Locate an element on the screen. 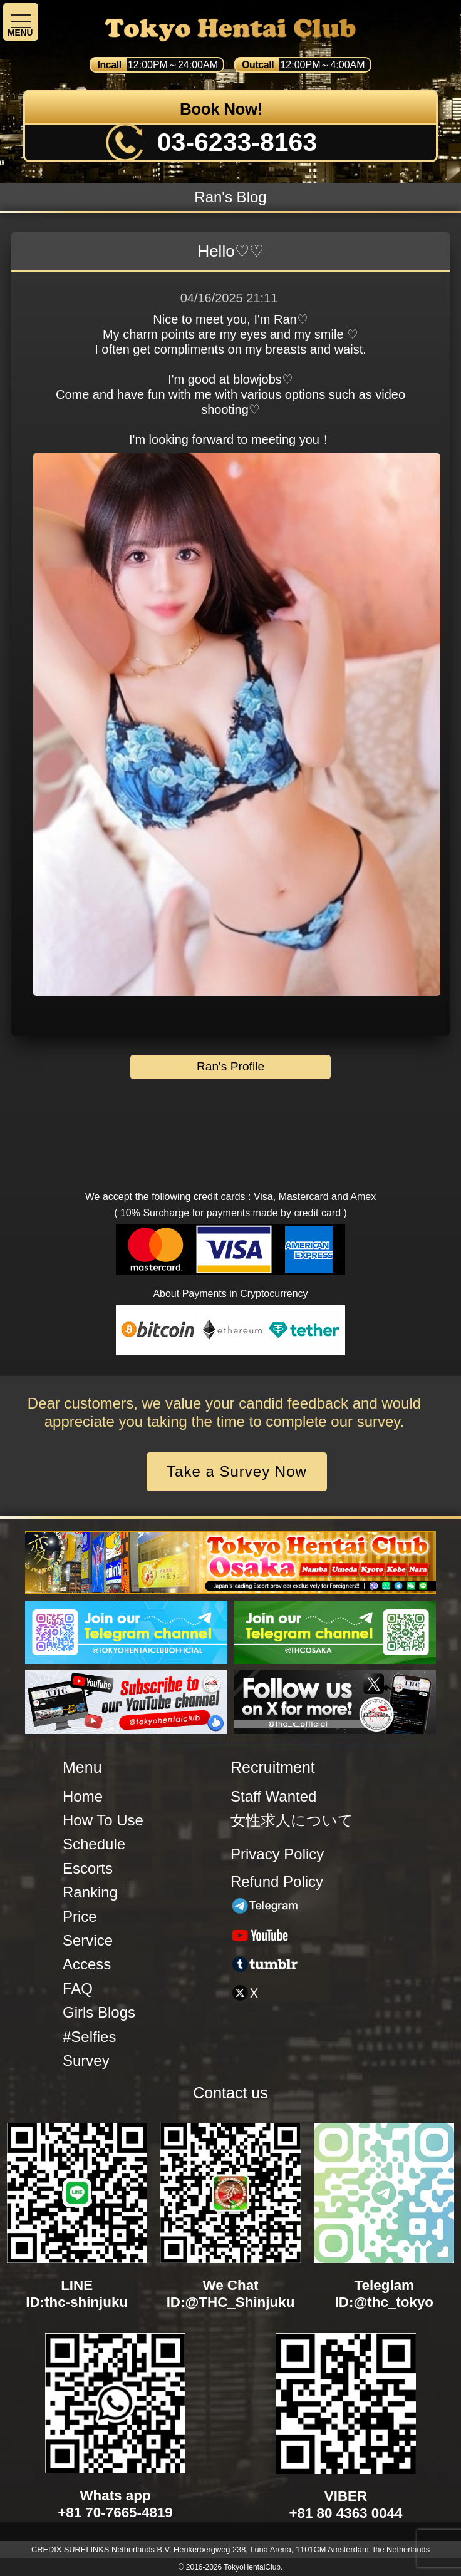 The height and width of the screenshot is (2576, 461). 03-6233-8163 is located at coordinates (237, 142).